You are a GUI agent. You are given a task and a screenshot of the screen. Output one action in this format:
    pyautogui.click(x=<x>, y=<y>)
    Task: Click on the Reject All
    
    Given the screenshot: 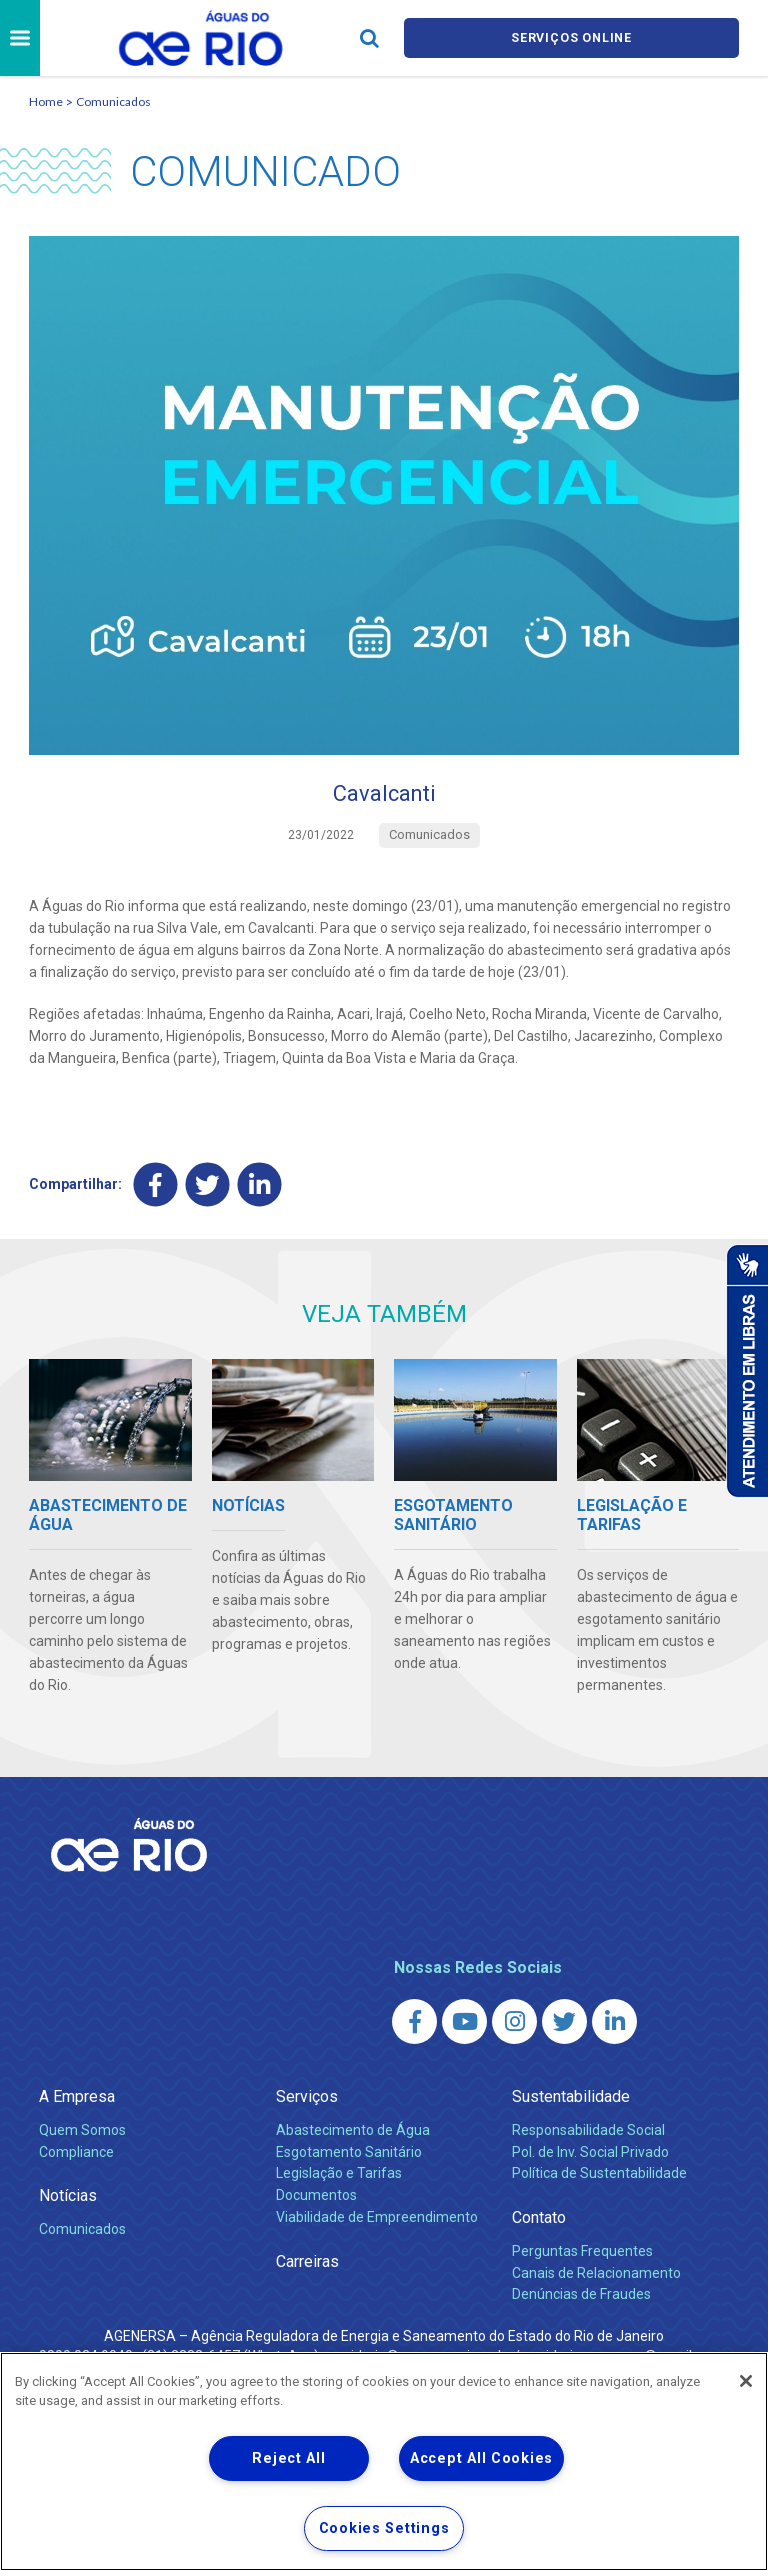 What is the action you would take?
    pyautogui.click(x=288, y=2458)
    